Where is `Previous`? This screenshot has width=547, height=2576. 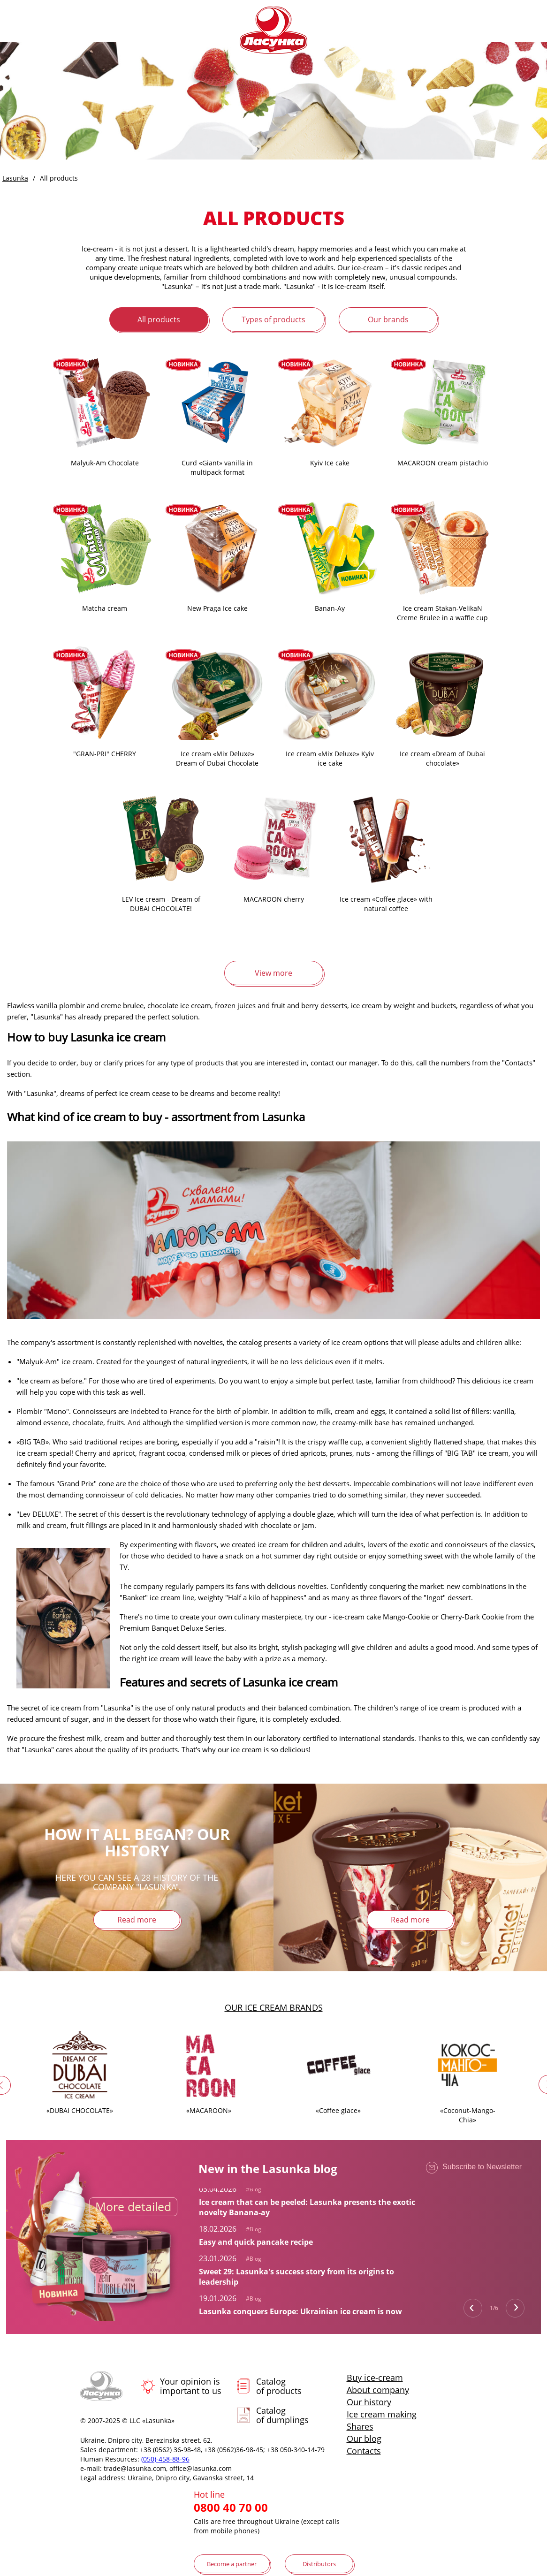
Previous is located at coordinates (472, 2308).